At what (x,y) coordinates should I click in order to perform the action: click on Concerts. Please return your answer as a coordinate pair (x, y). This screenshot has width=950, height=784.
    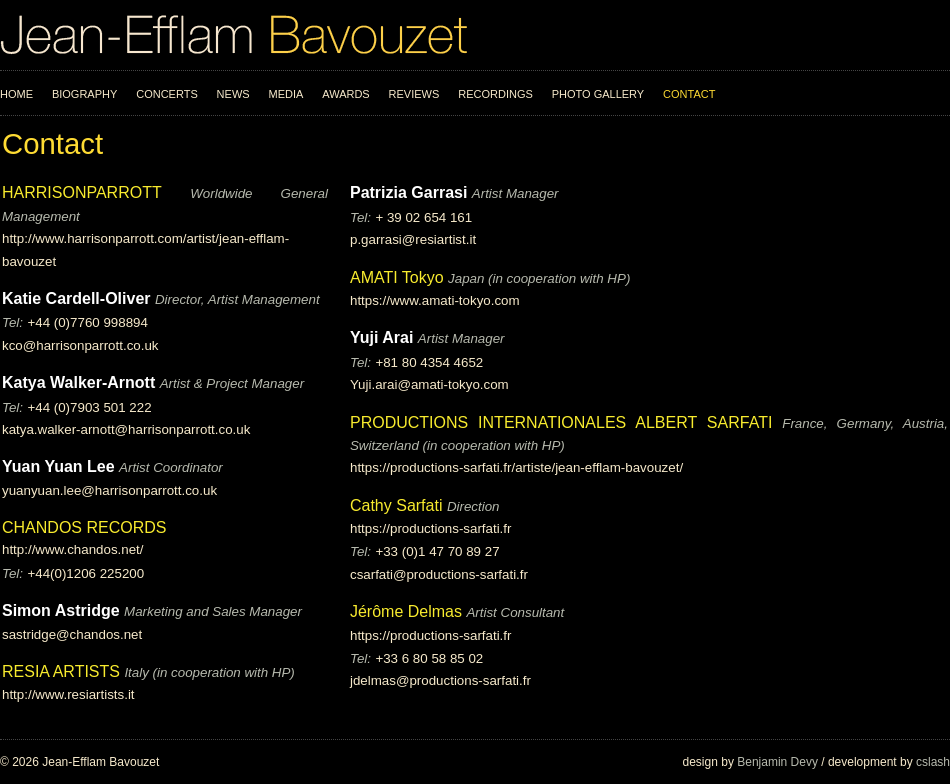
    Looking at the image, I should click on (167, 94).